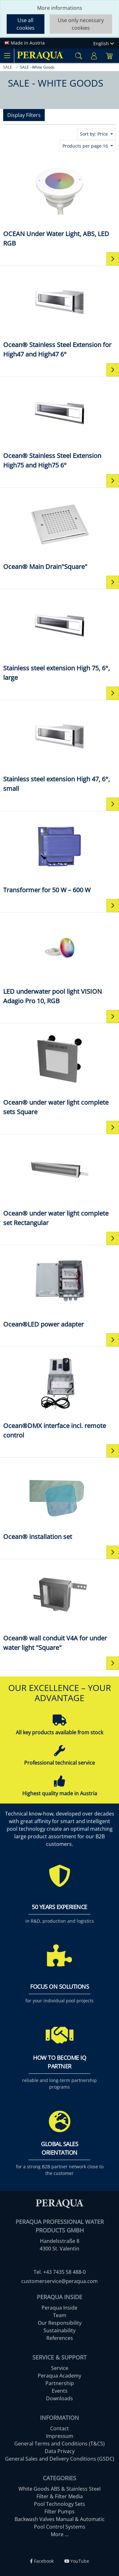  I want to click on General Terms and Conditions (T&CS), so click(59, 2443).